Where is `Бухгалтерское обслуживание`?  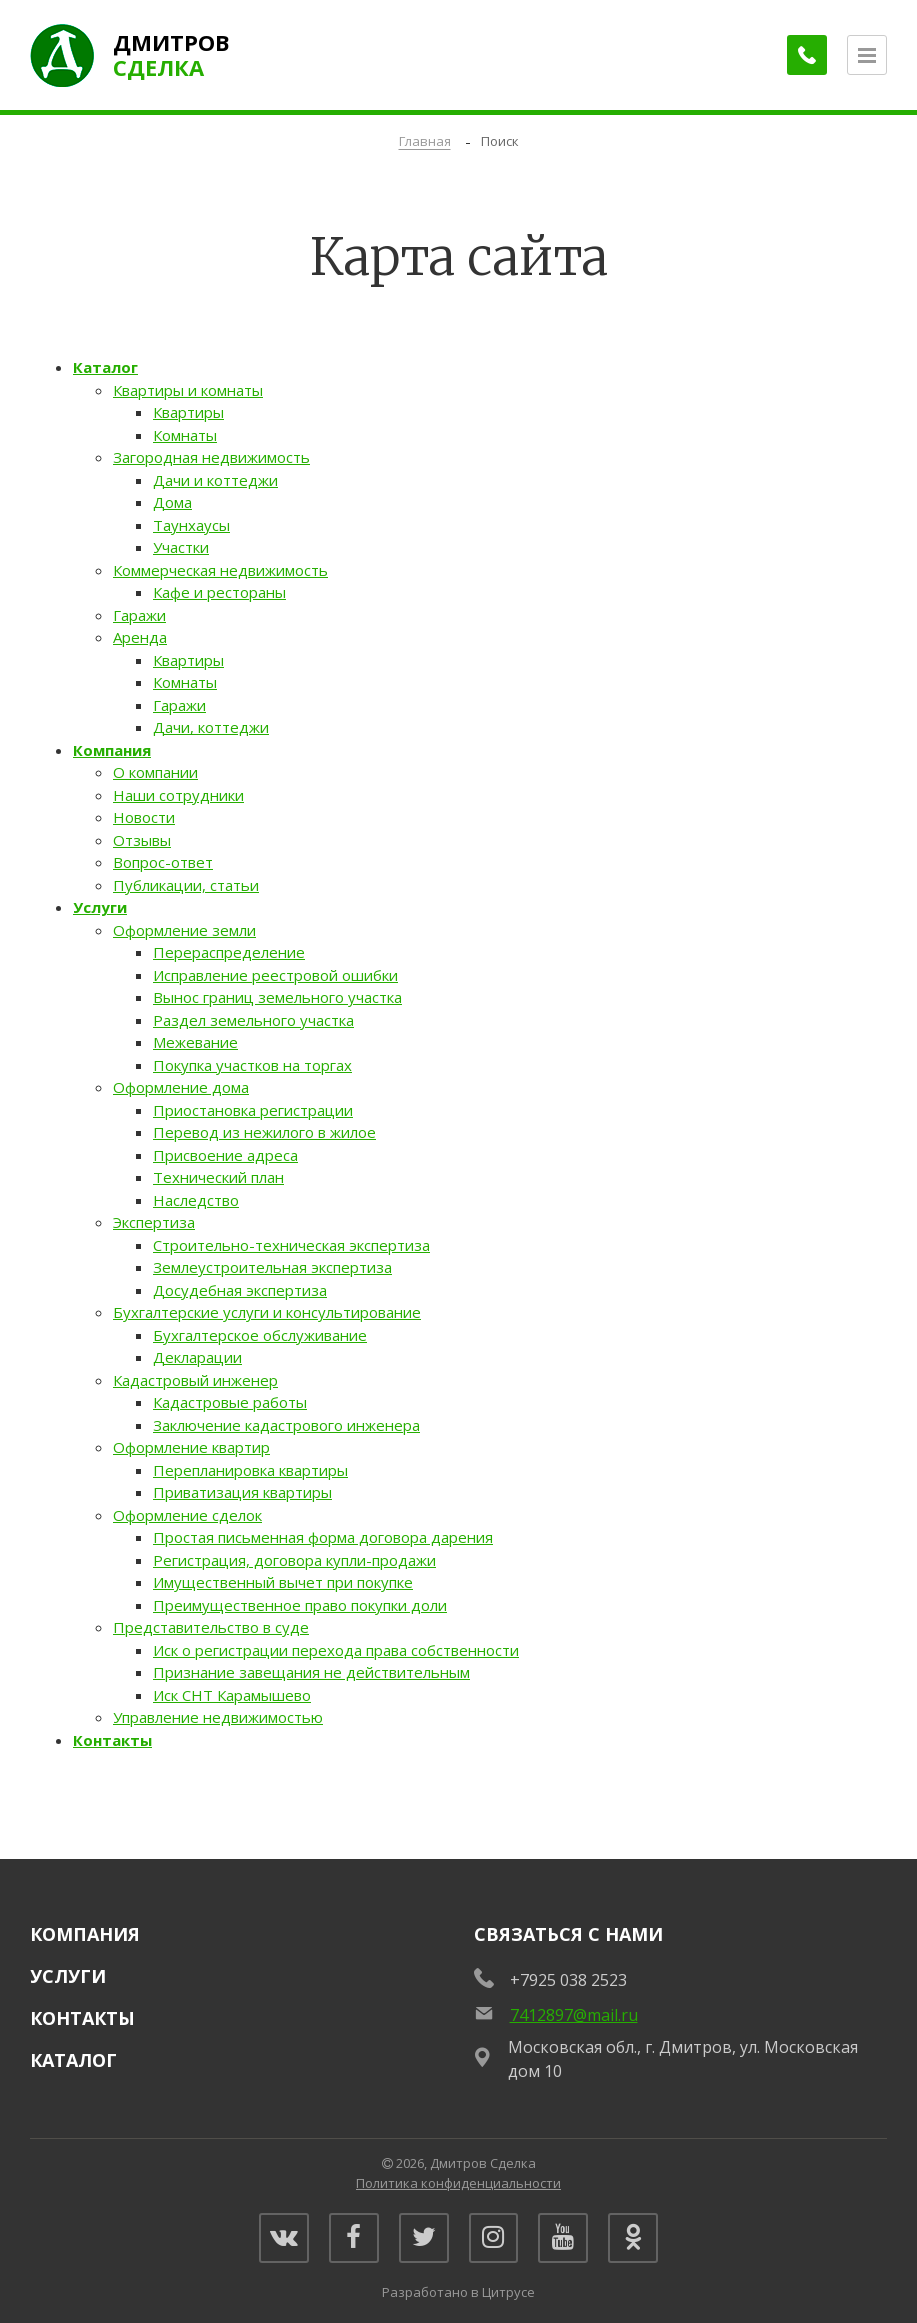
Бухгалтерское обслуживание is located at coordinates (260, 1335).